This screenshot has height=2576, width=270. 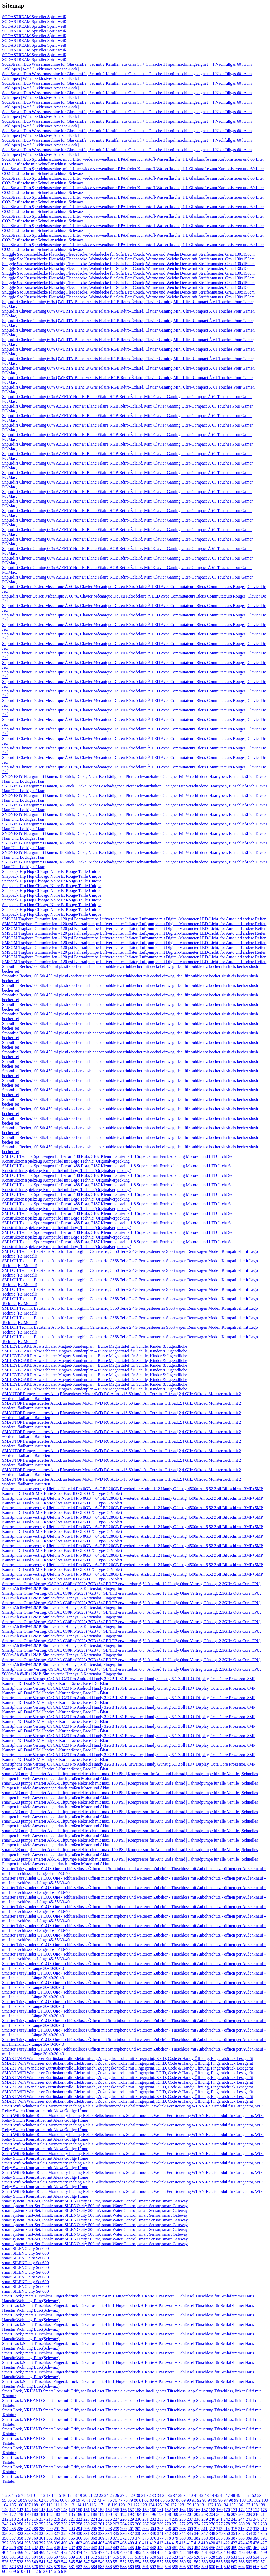 What do you see at coordinates (12, 2557) in the screenshot?
I see `501` at bounding box center [12, 2557].